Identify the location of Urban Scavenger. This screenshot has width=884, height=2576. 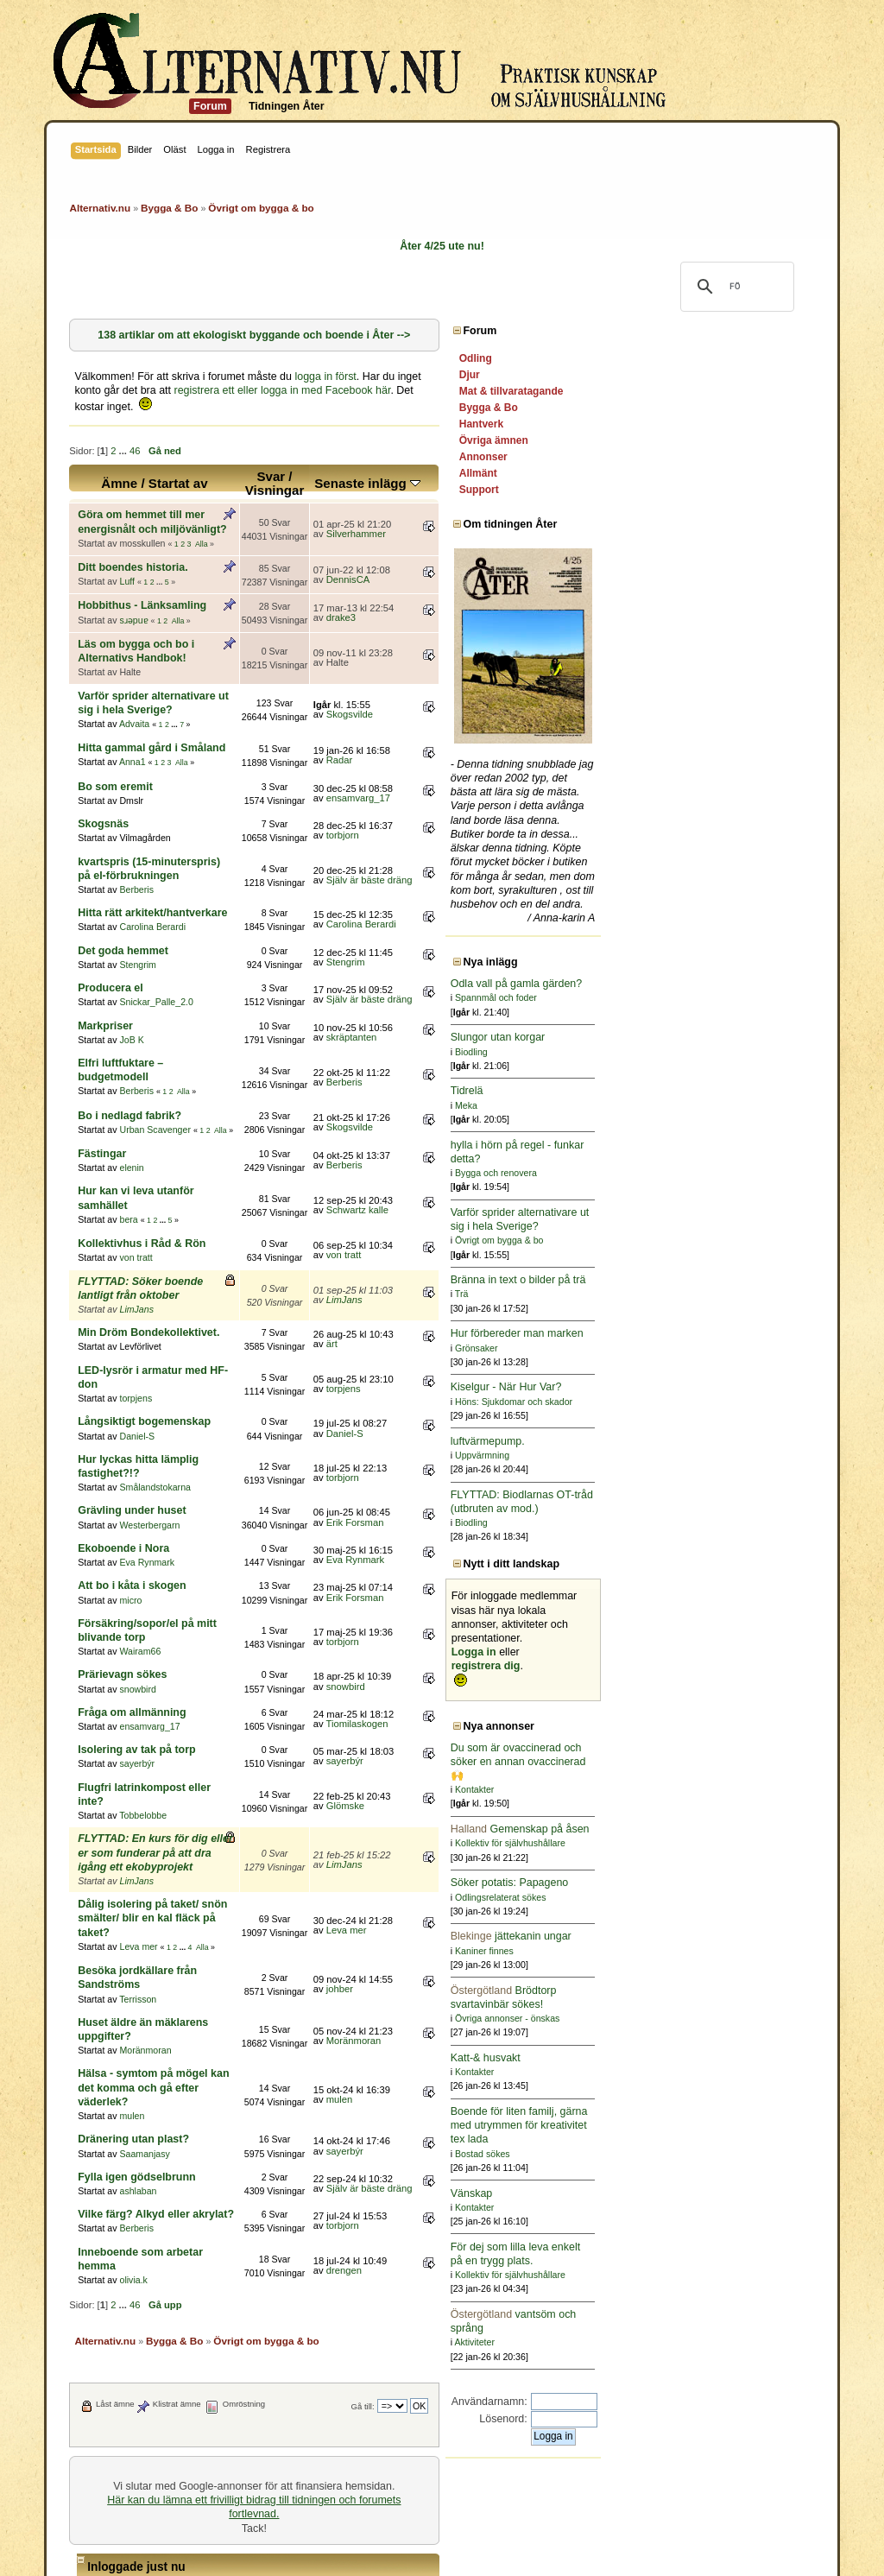
(154, 1046).